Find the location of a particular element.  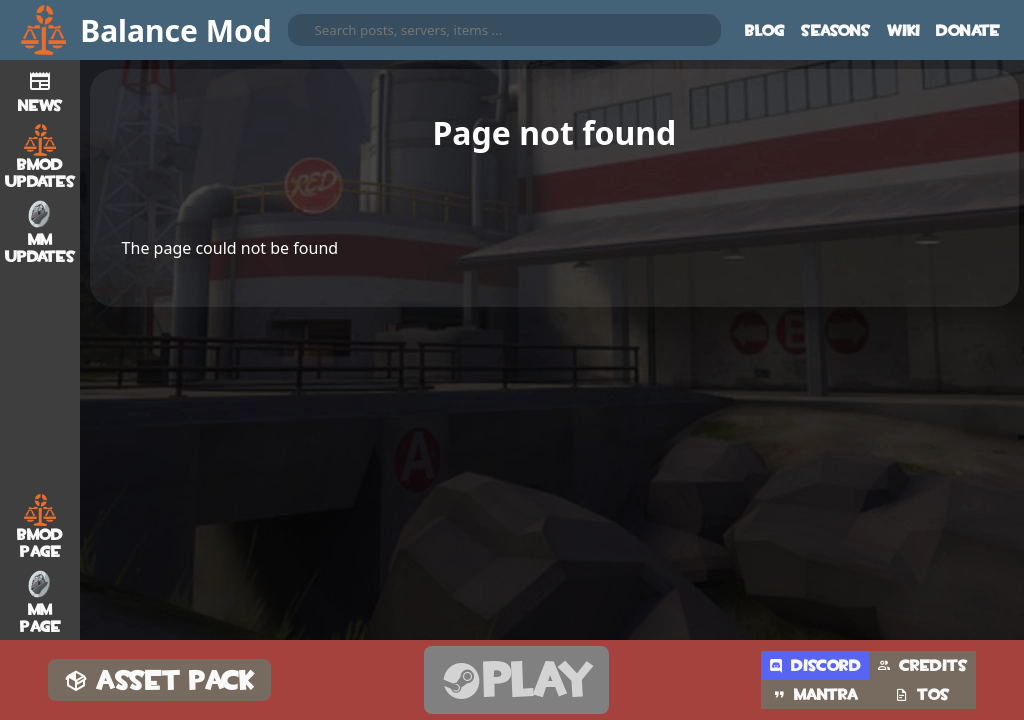

Discord is located at coordinates (815, 665).